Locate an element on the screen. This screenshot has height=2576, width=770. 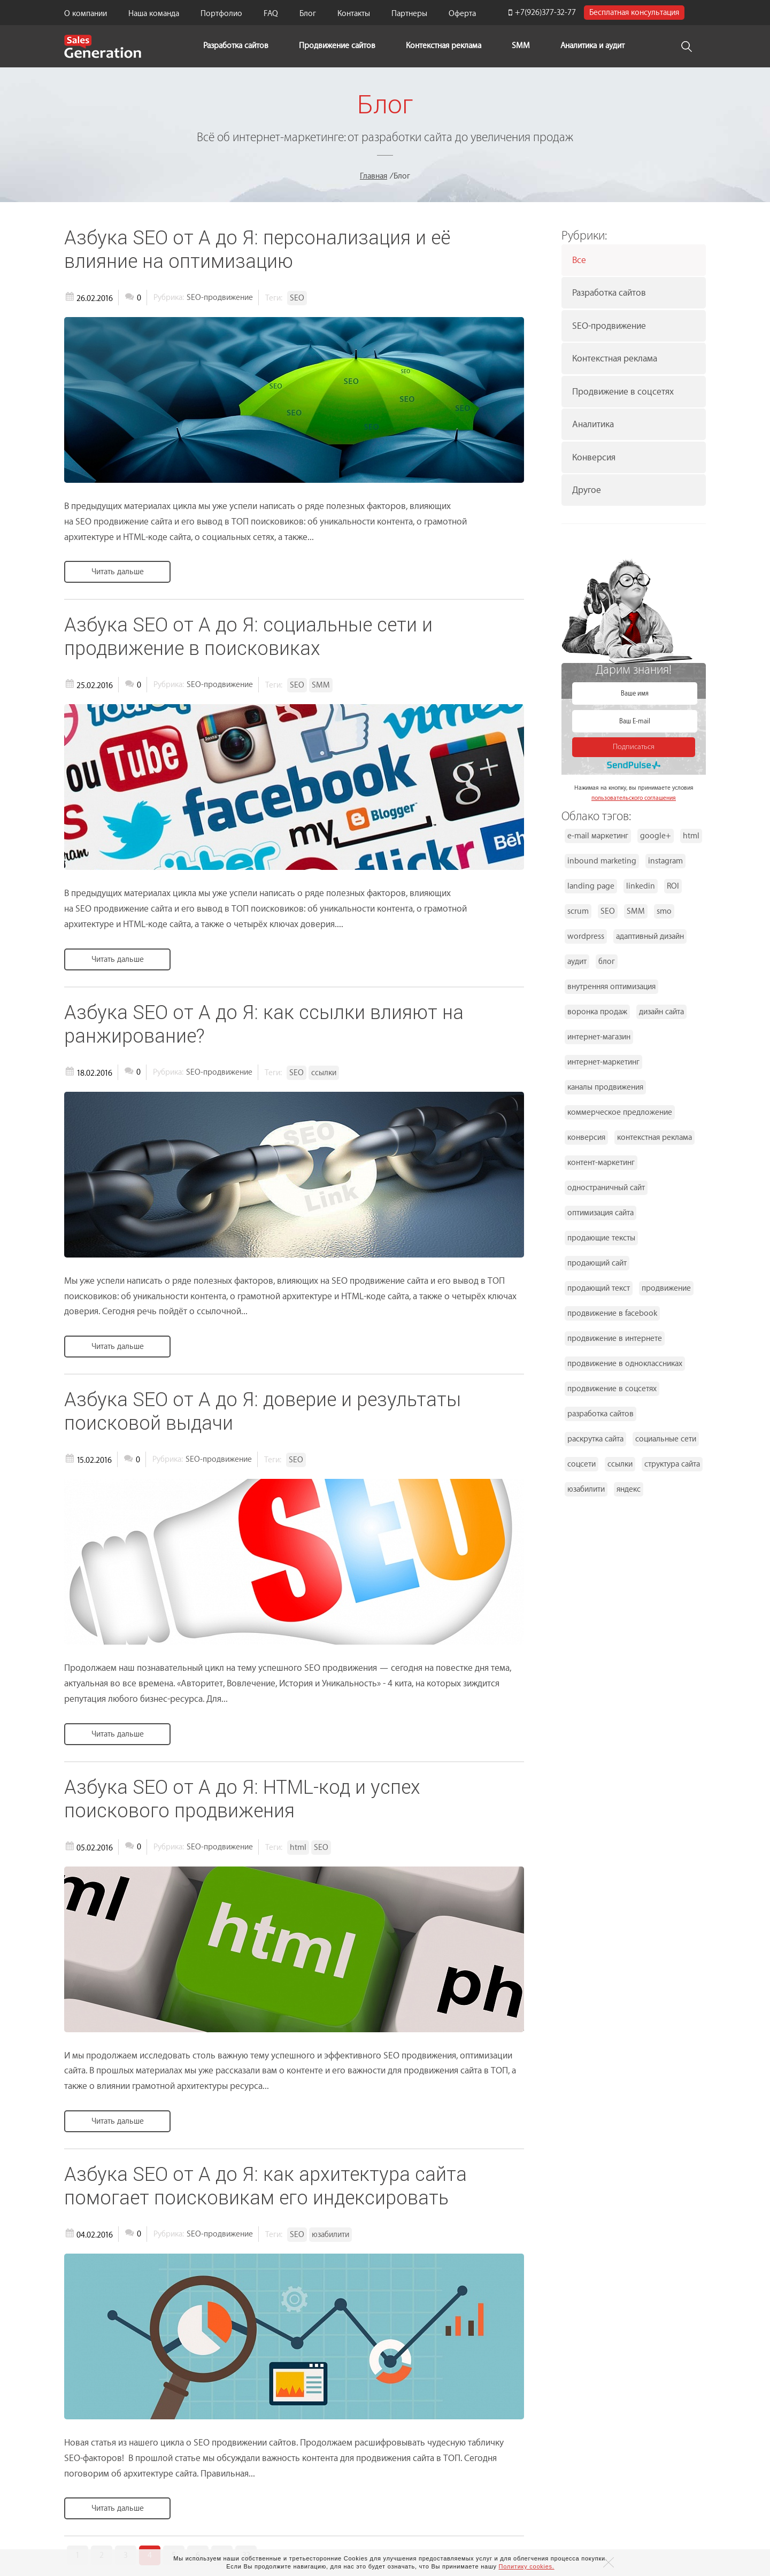
коммерческое предложение is located at coordinates (619, 1112).